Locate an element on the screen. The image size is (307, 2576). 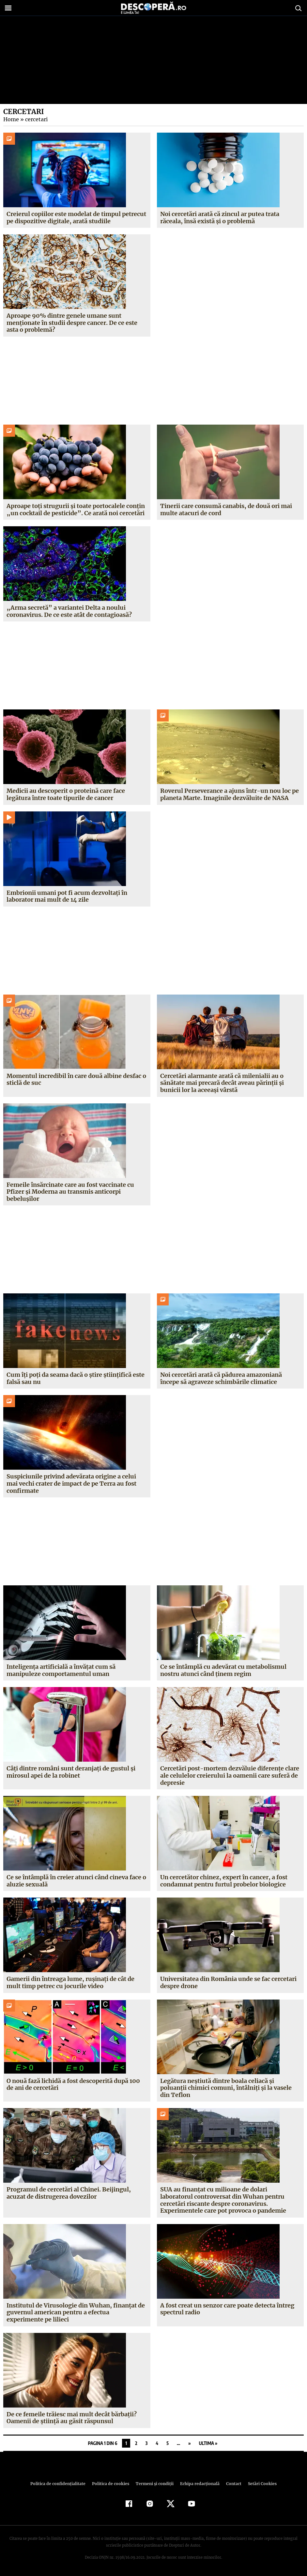
Cercetări post-mortem dezvăluie diferențe clare ale celulelor creierului la oamenii care suferă de depresie is located at coordinates (229, 1775).